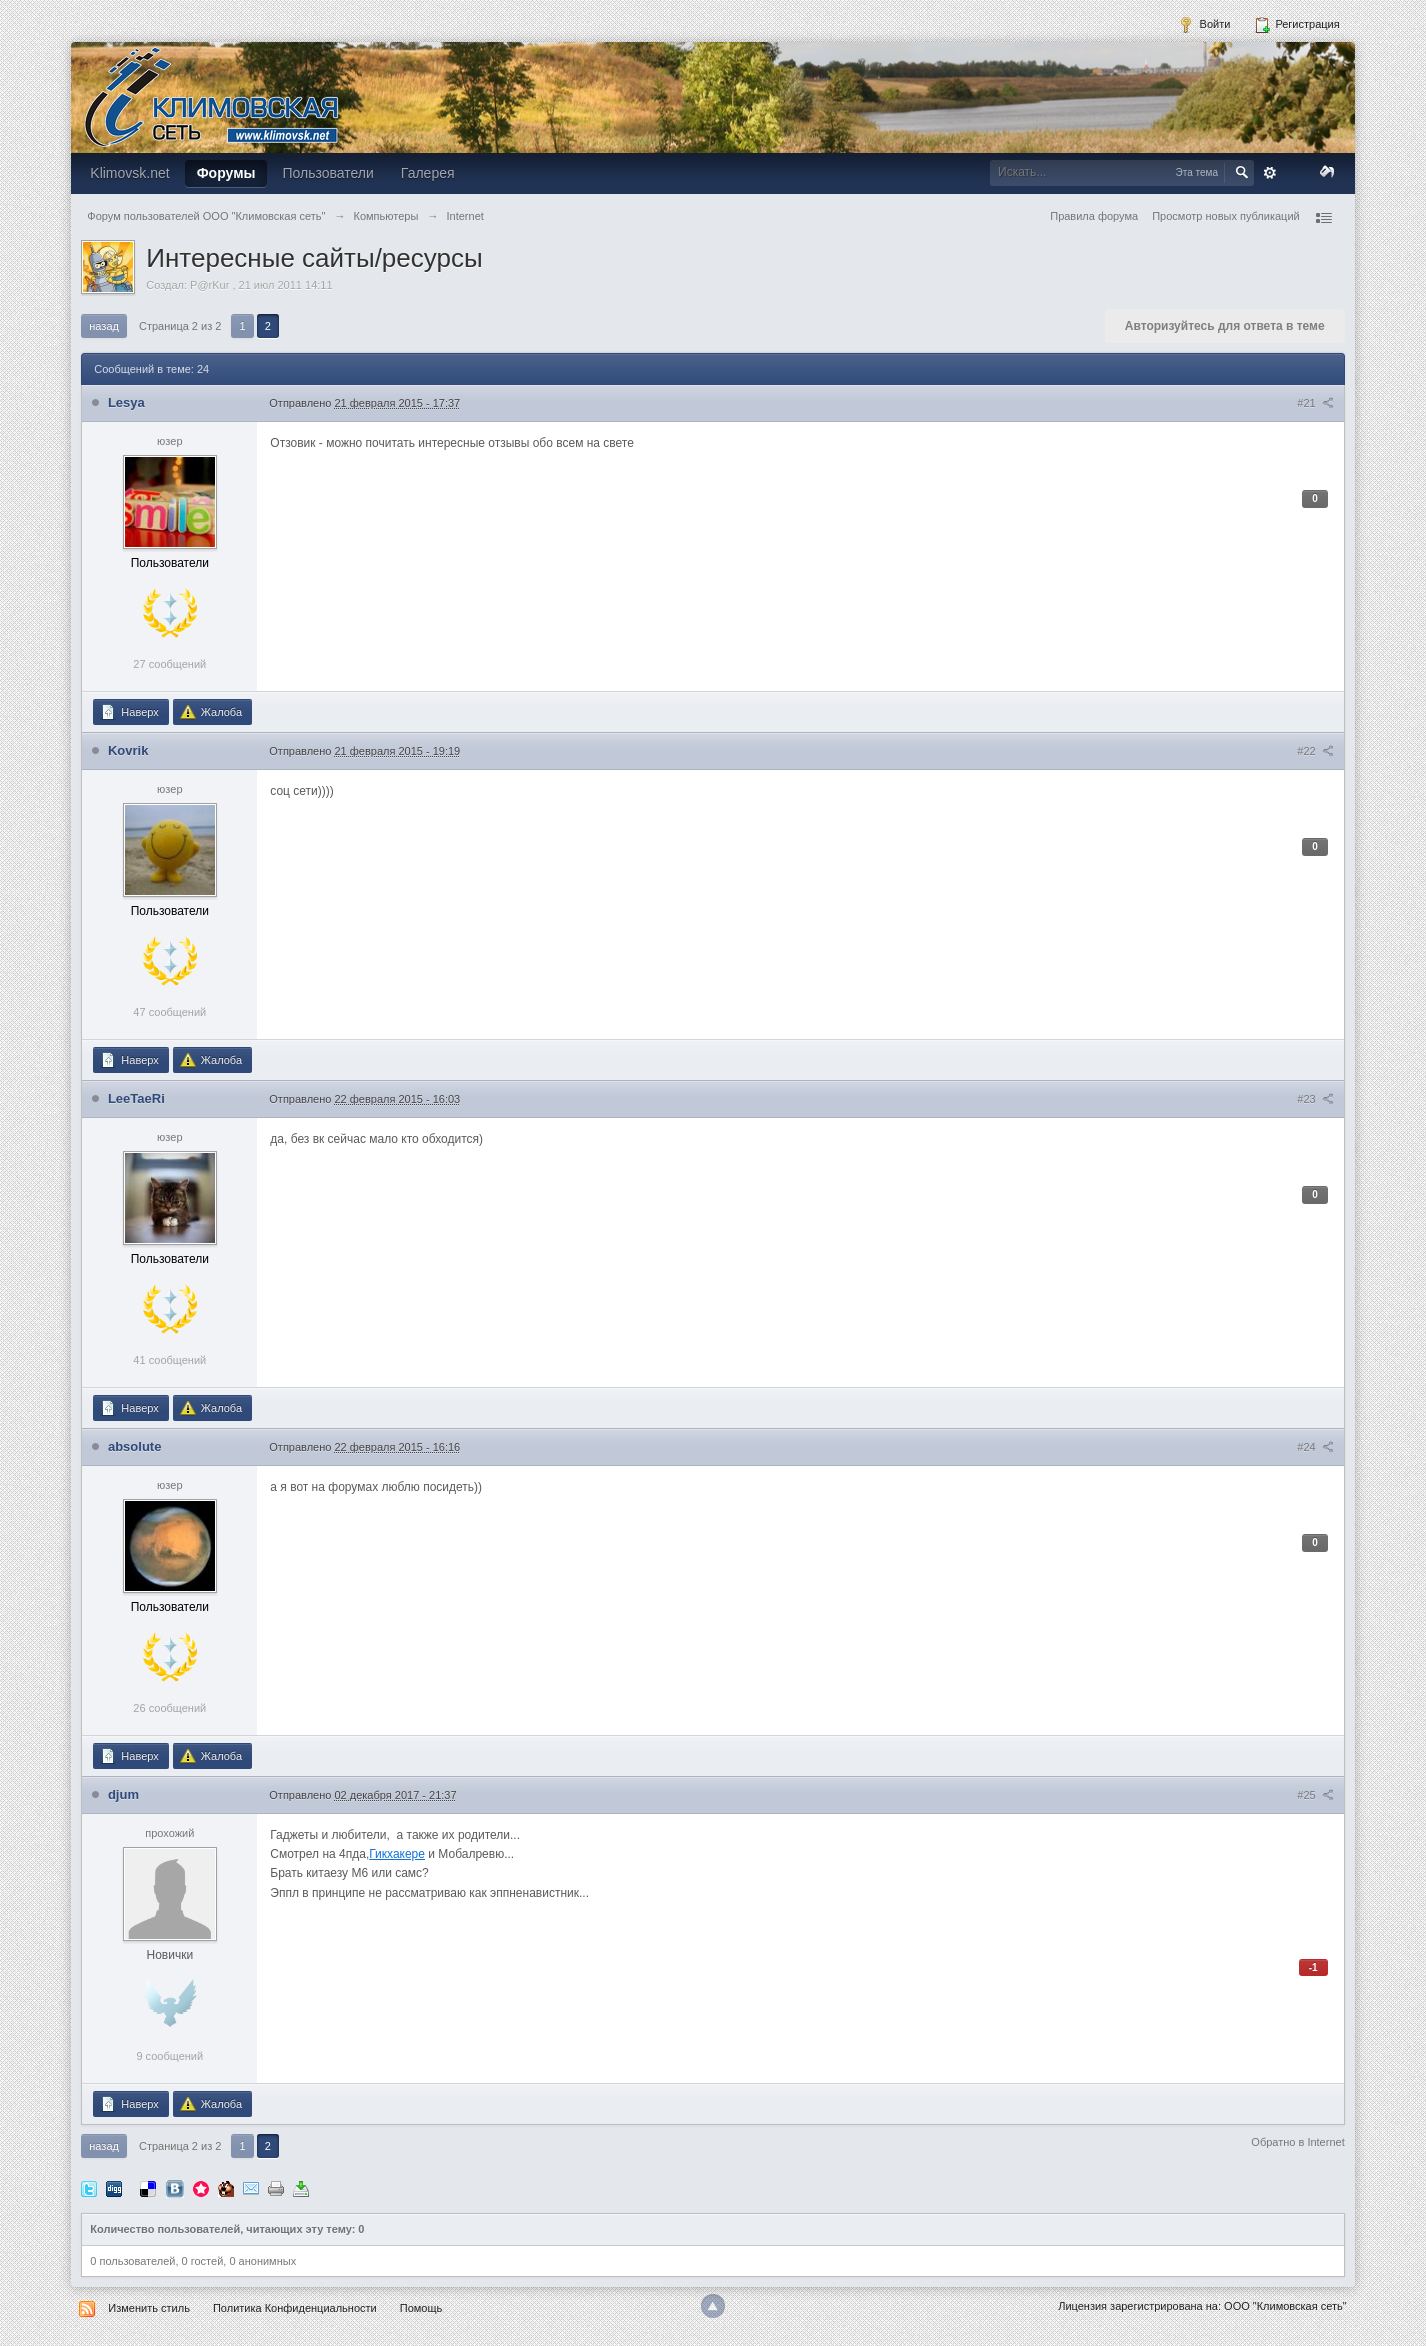 Image resolution: width=1426 pixels, height=2346 pixels. What do you see at coordinates (1315, 1447) in the screenshot?
I see `#24` at bounding box center [1315, 1447].